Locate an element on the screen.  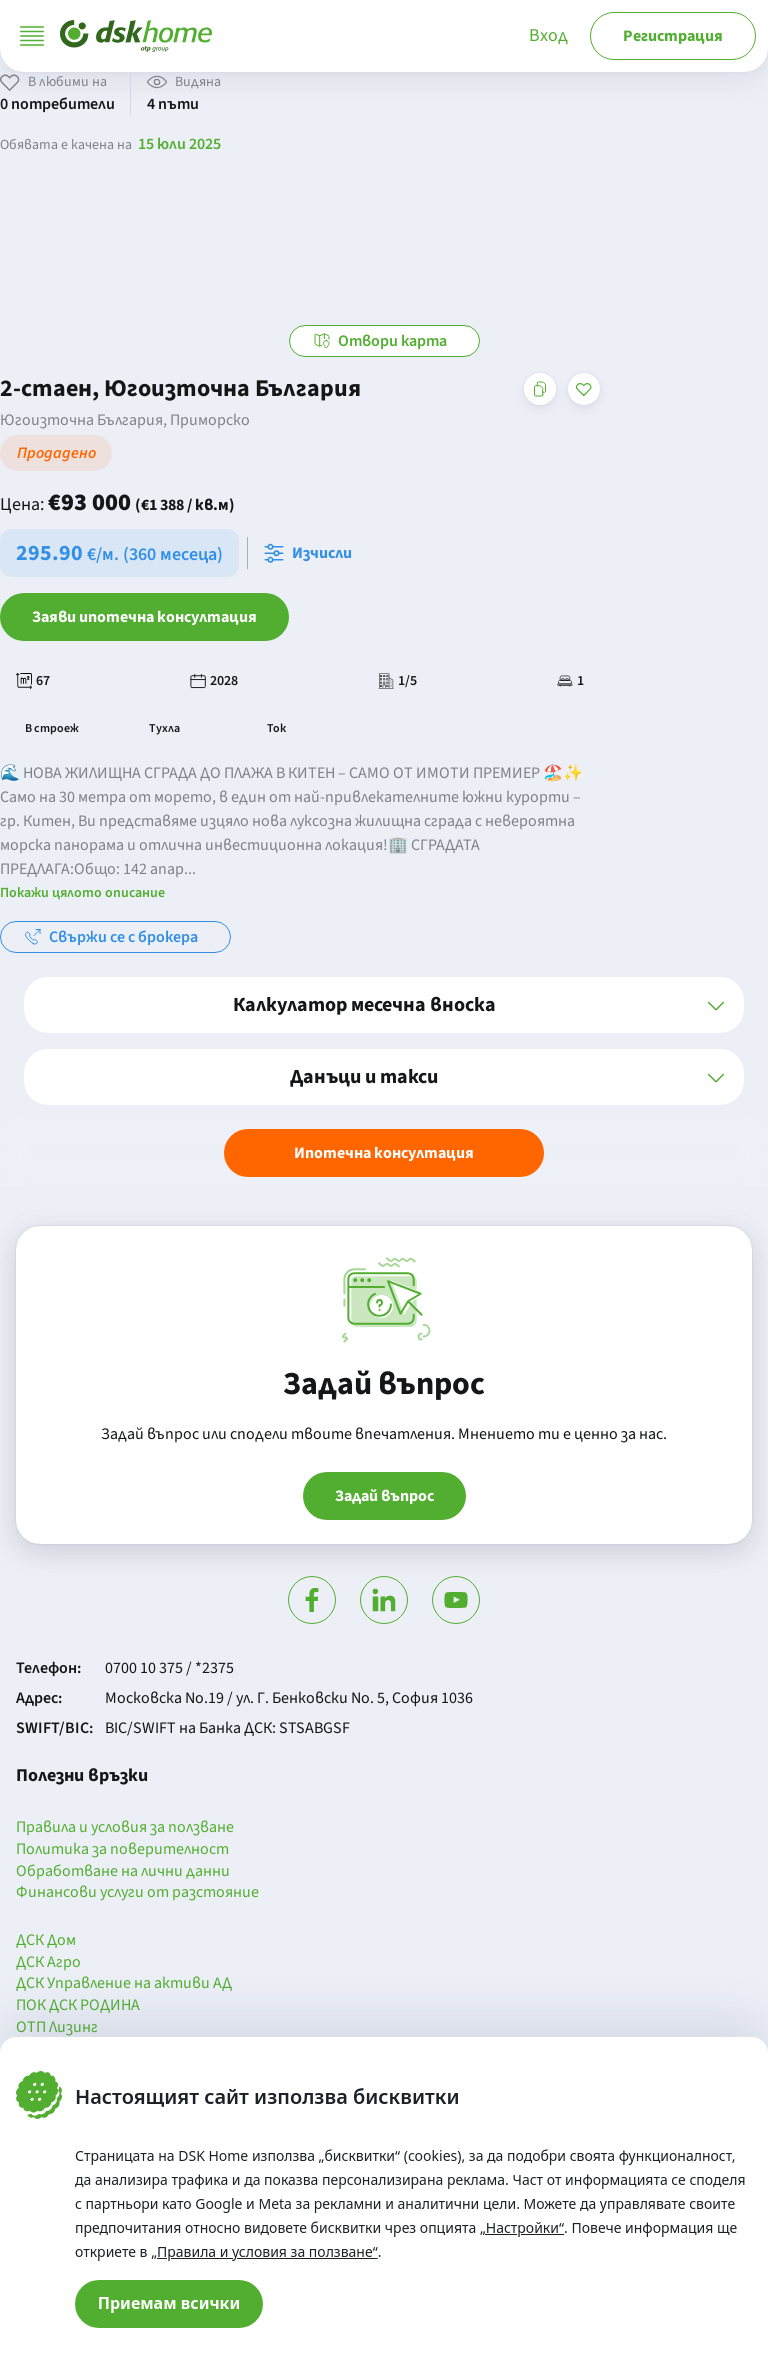
Обработване на лични данни is located at coordinates (123, 1872).